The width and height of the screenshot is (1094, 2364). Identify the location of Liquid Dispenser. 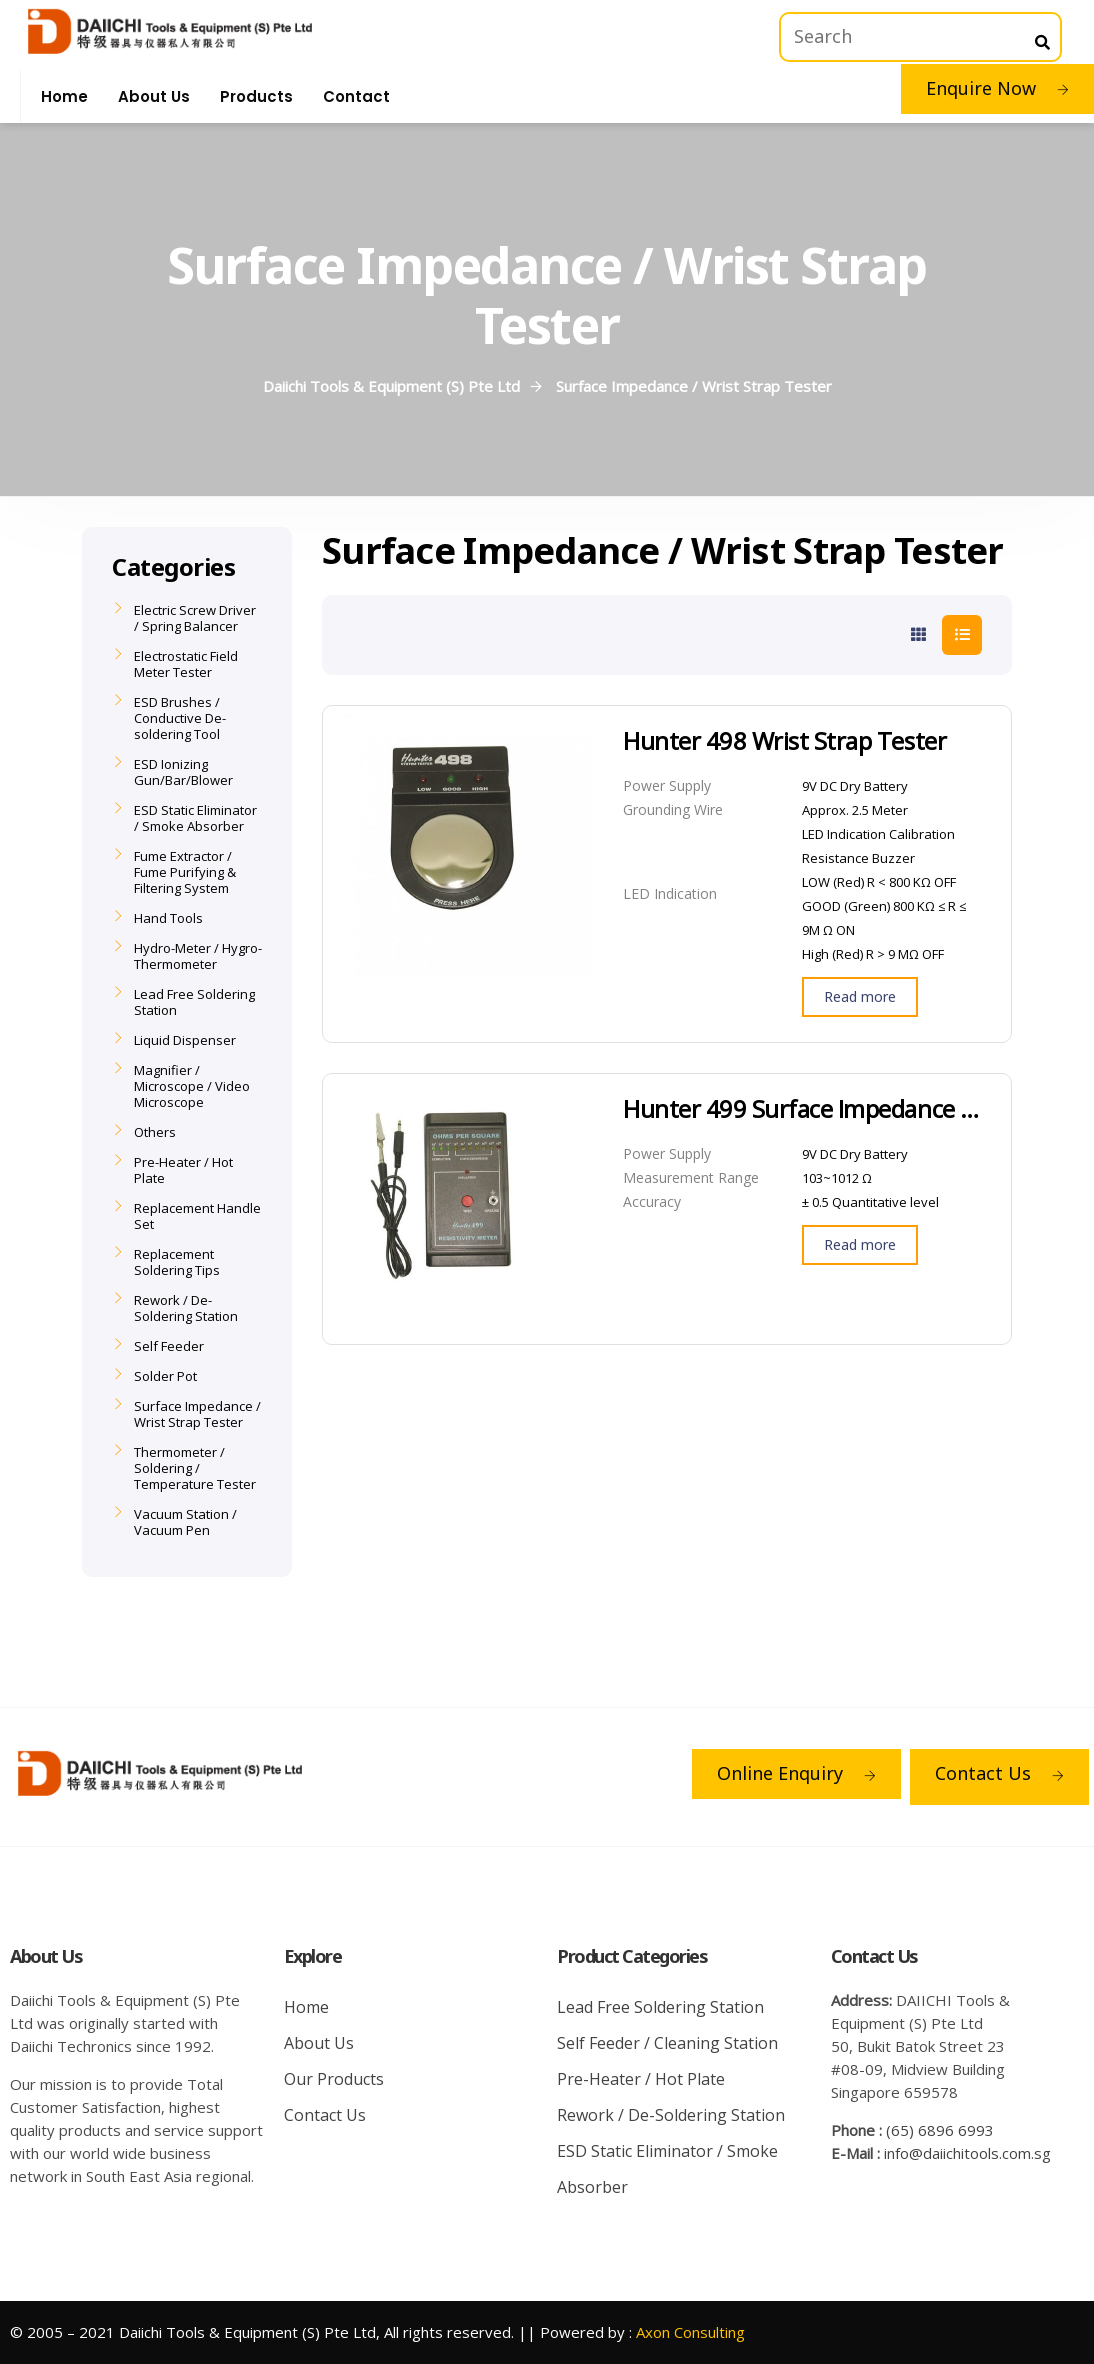
(185, 1040).